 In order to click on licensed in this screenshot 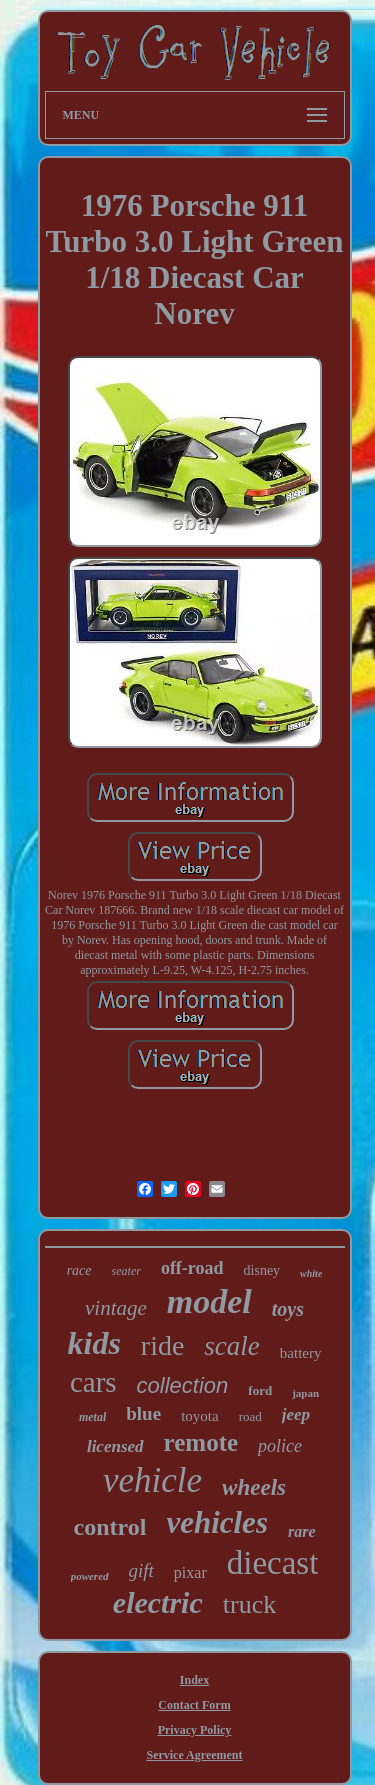, I will do `click(115, 1446)`.